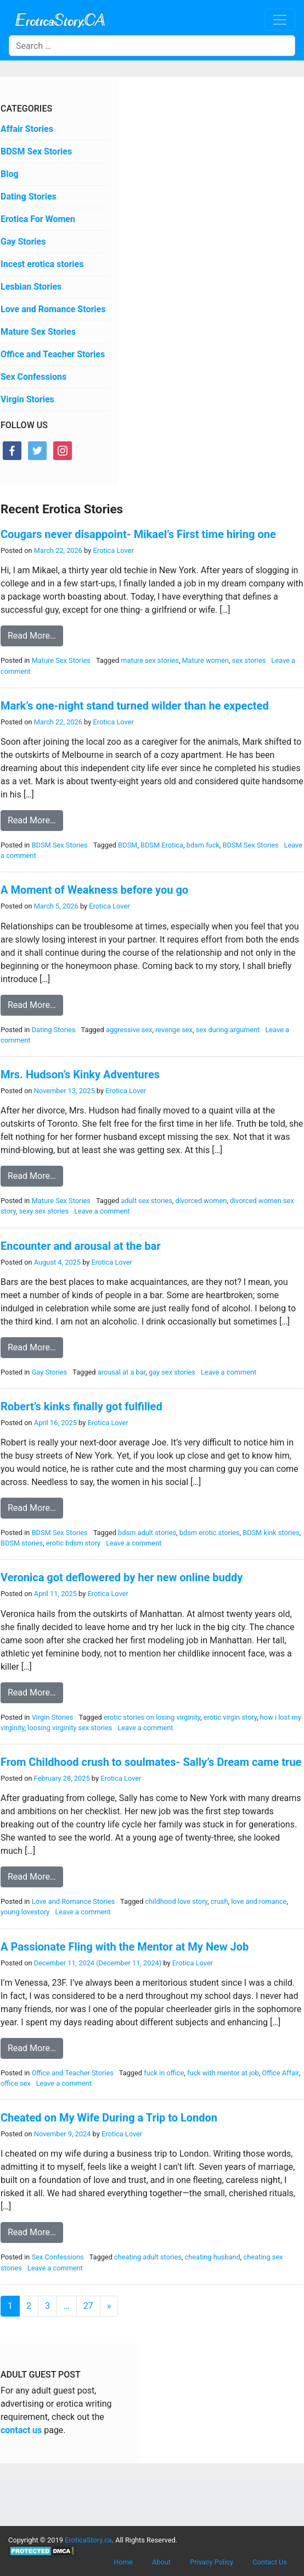 This screenshot has width=304, height=2576. What do you see at coordinates (164, 2073) in the screenshot?
I see `fuck in office` at bounding box center [164, 2073].